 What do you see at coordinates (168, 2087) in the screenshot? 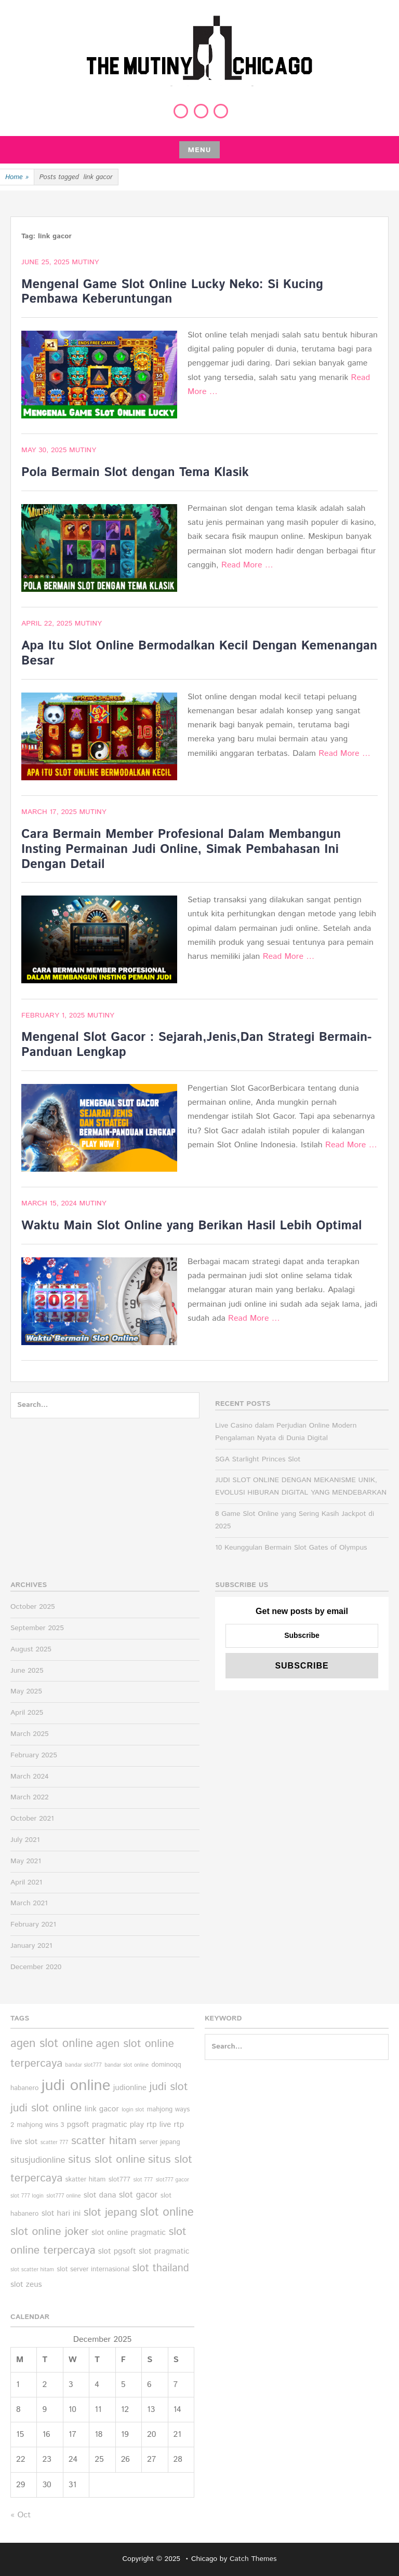
I see `judi slot [judi slot (10 items)]` at bounding box center [168, 2087].